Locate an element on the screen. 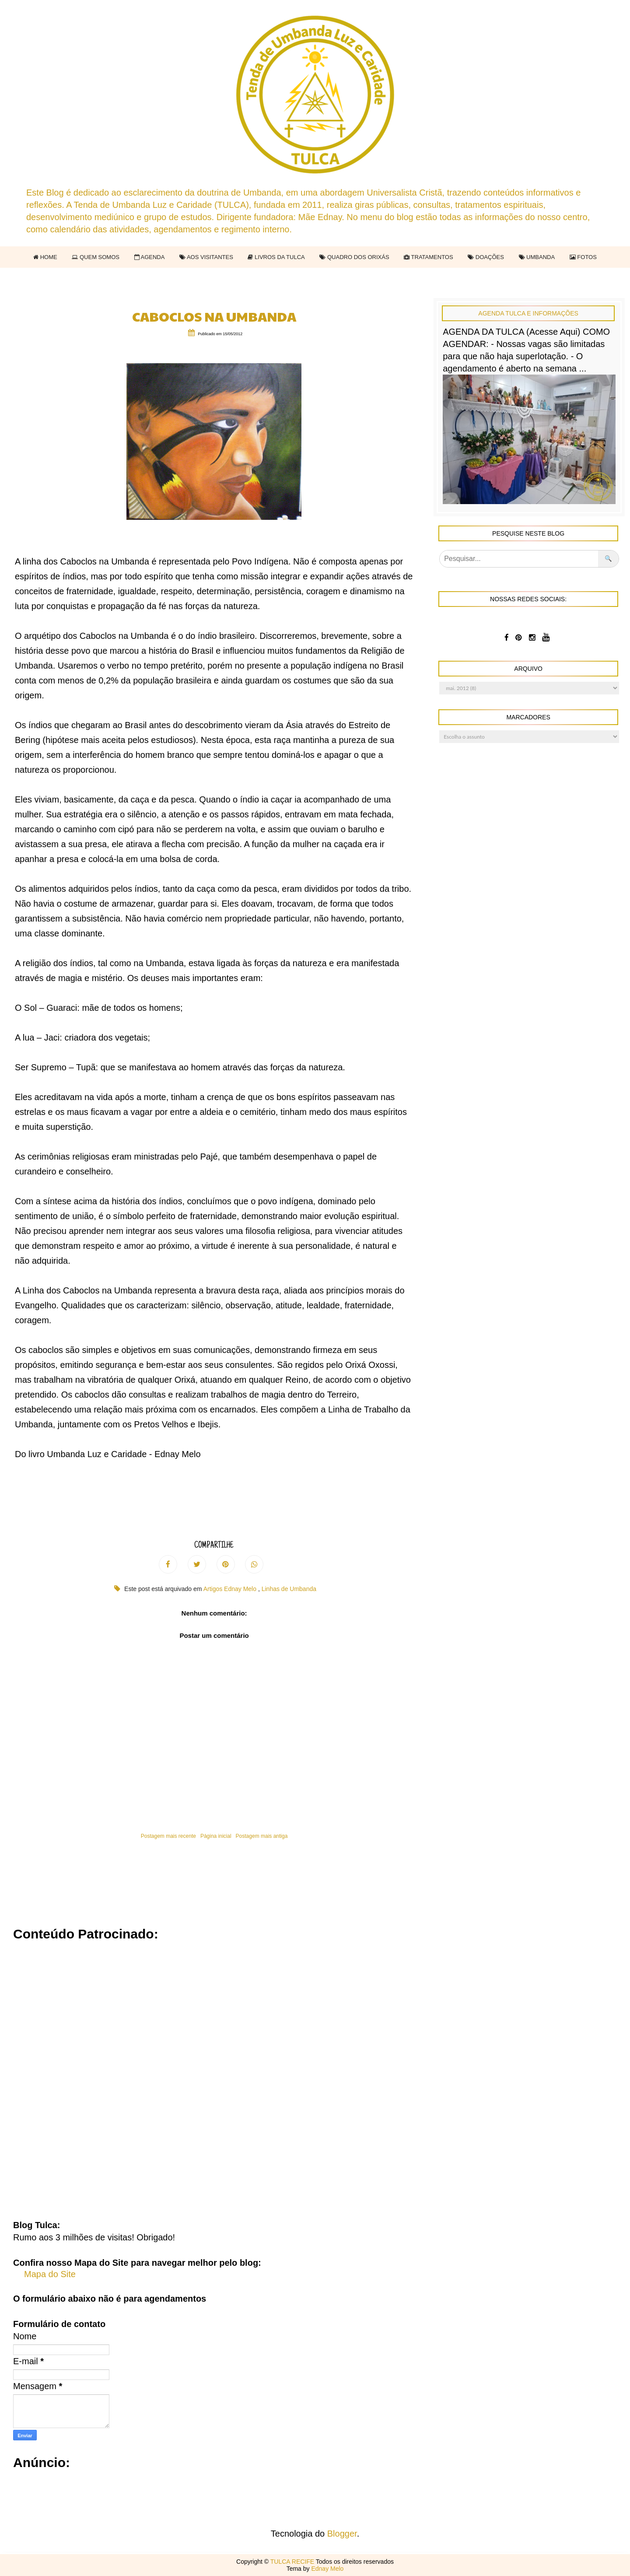  TULCA RECIFE is located at coordinates (293, 2561).